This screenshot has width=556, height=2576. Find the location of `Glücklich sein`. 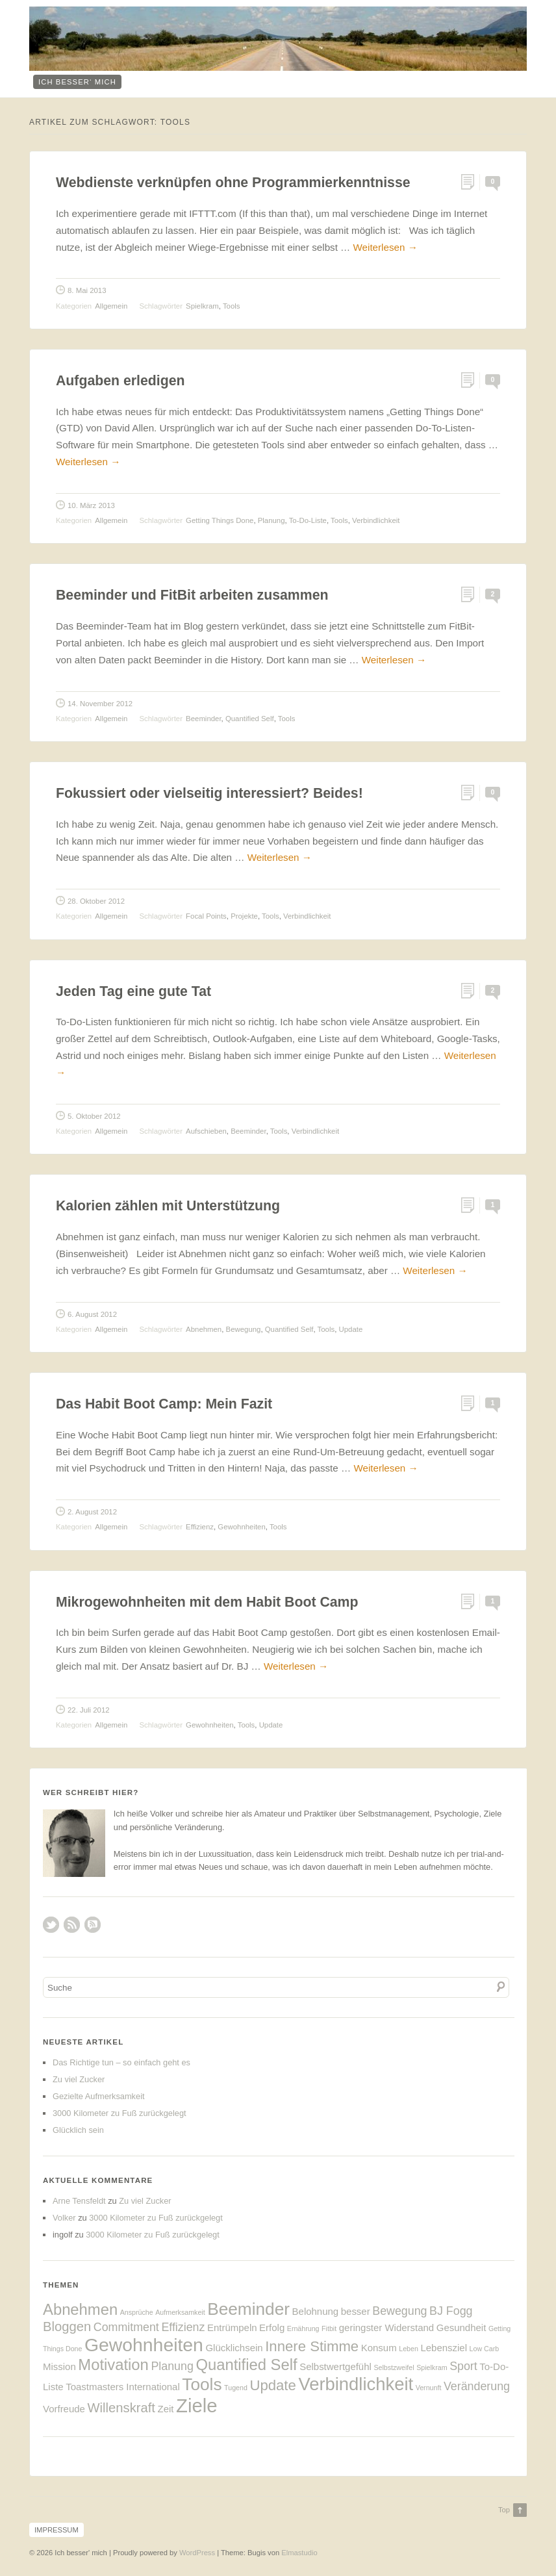

Glücklich sein is located at coordinates (78, 2130).